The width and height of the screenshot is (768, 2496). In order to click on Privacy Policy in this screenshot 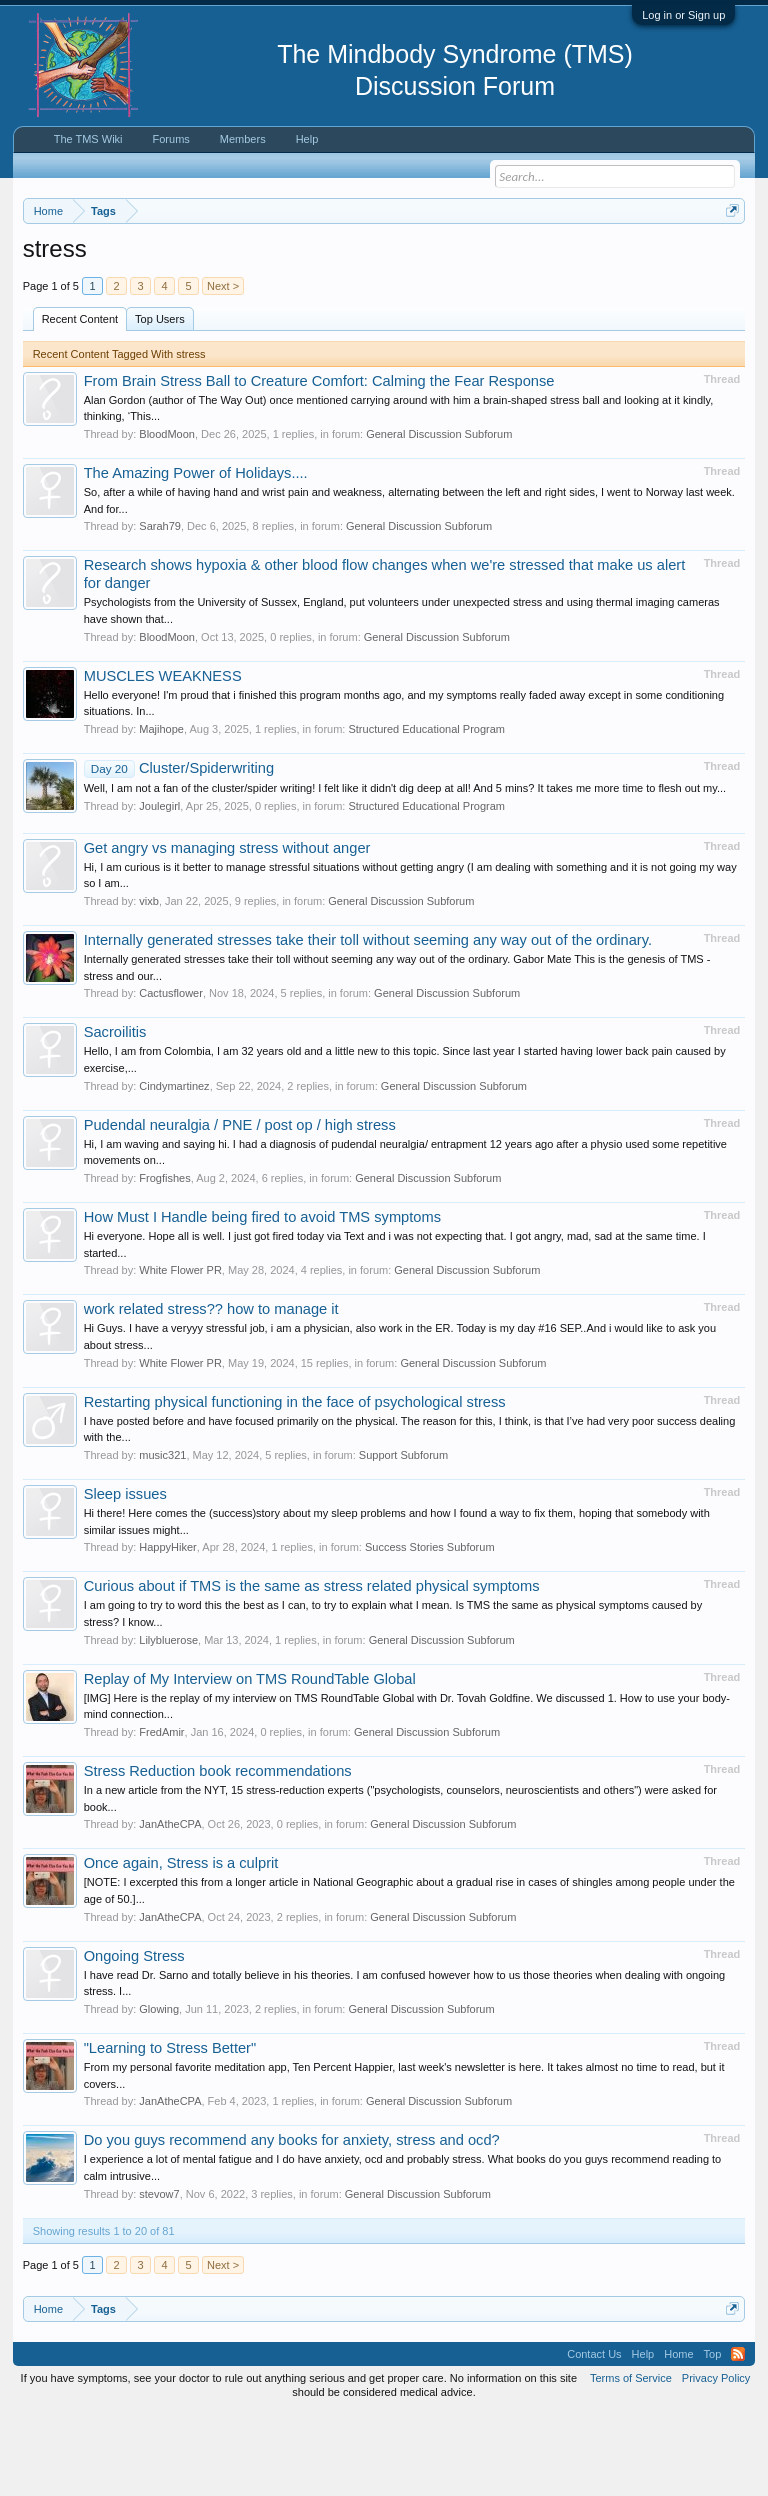, I will do `click(716, 2460)`.